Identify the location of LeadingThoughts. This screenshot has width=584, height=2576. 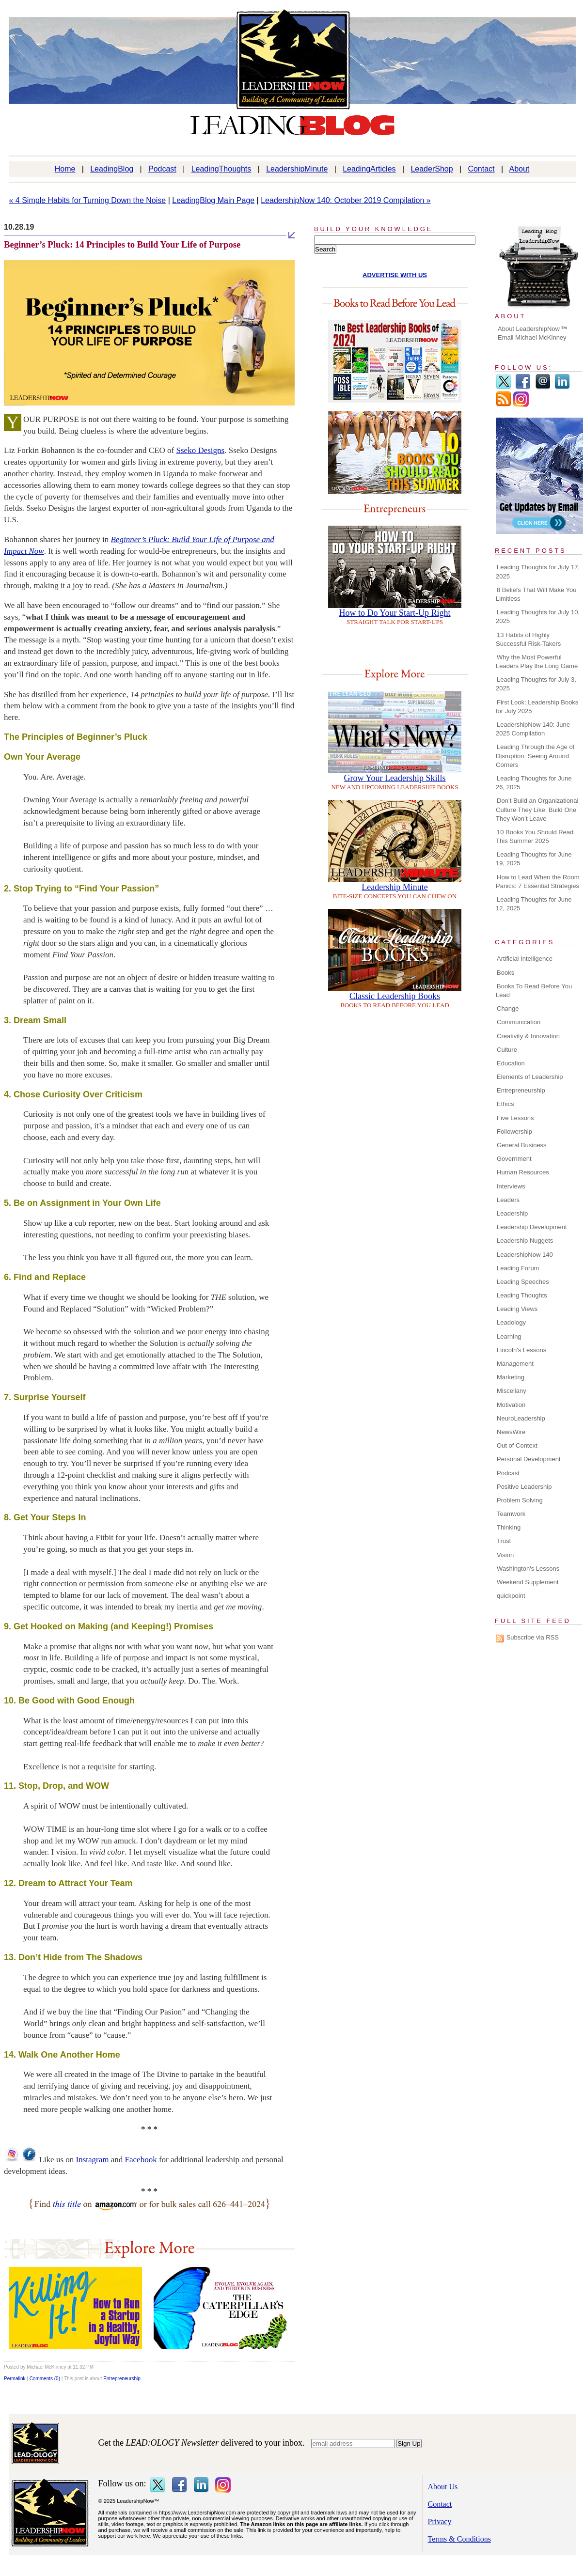
(221, 169).